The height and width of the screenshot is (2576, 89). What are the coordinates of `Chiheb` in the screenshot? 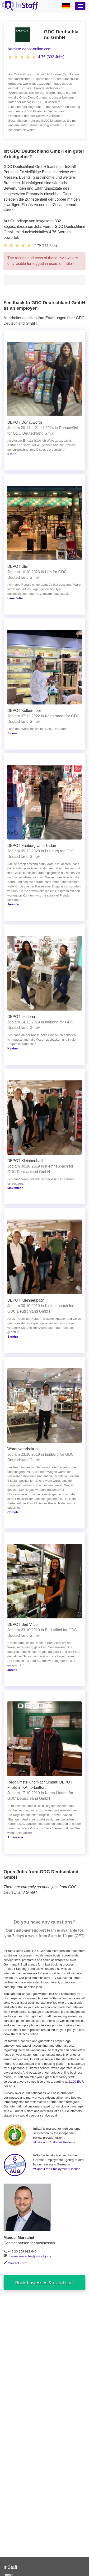 It's located at (12, 1512).